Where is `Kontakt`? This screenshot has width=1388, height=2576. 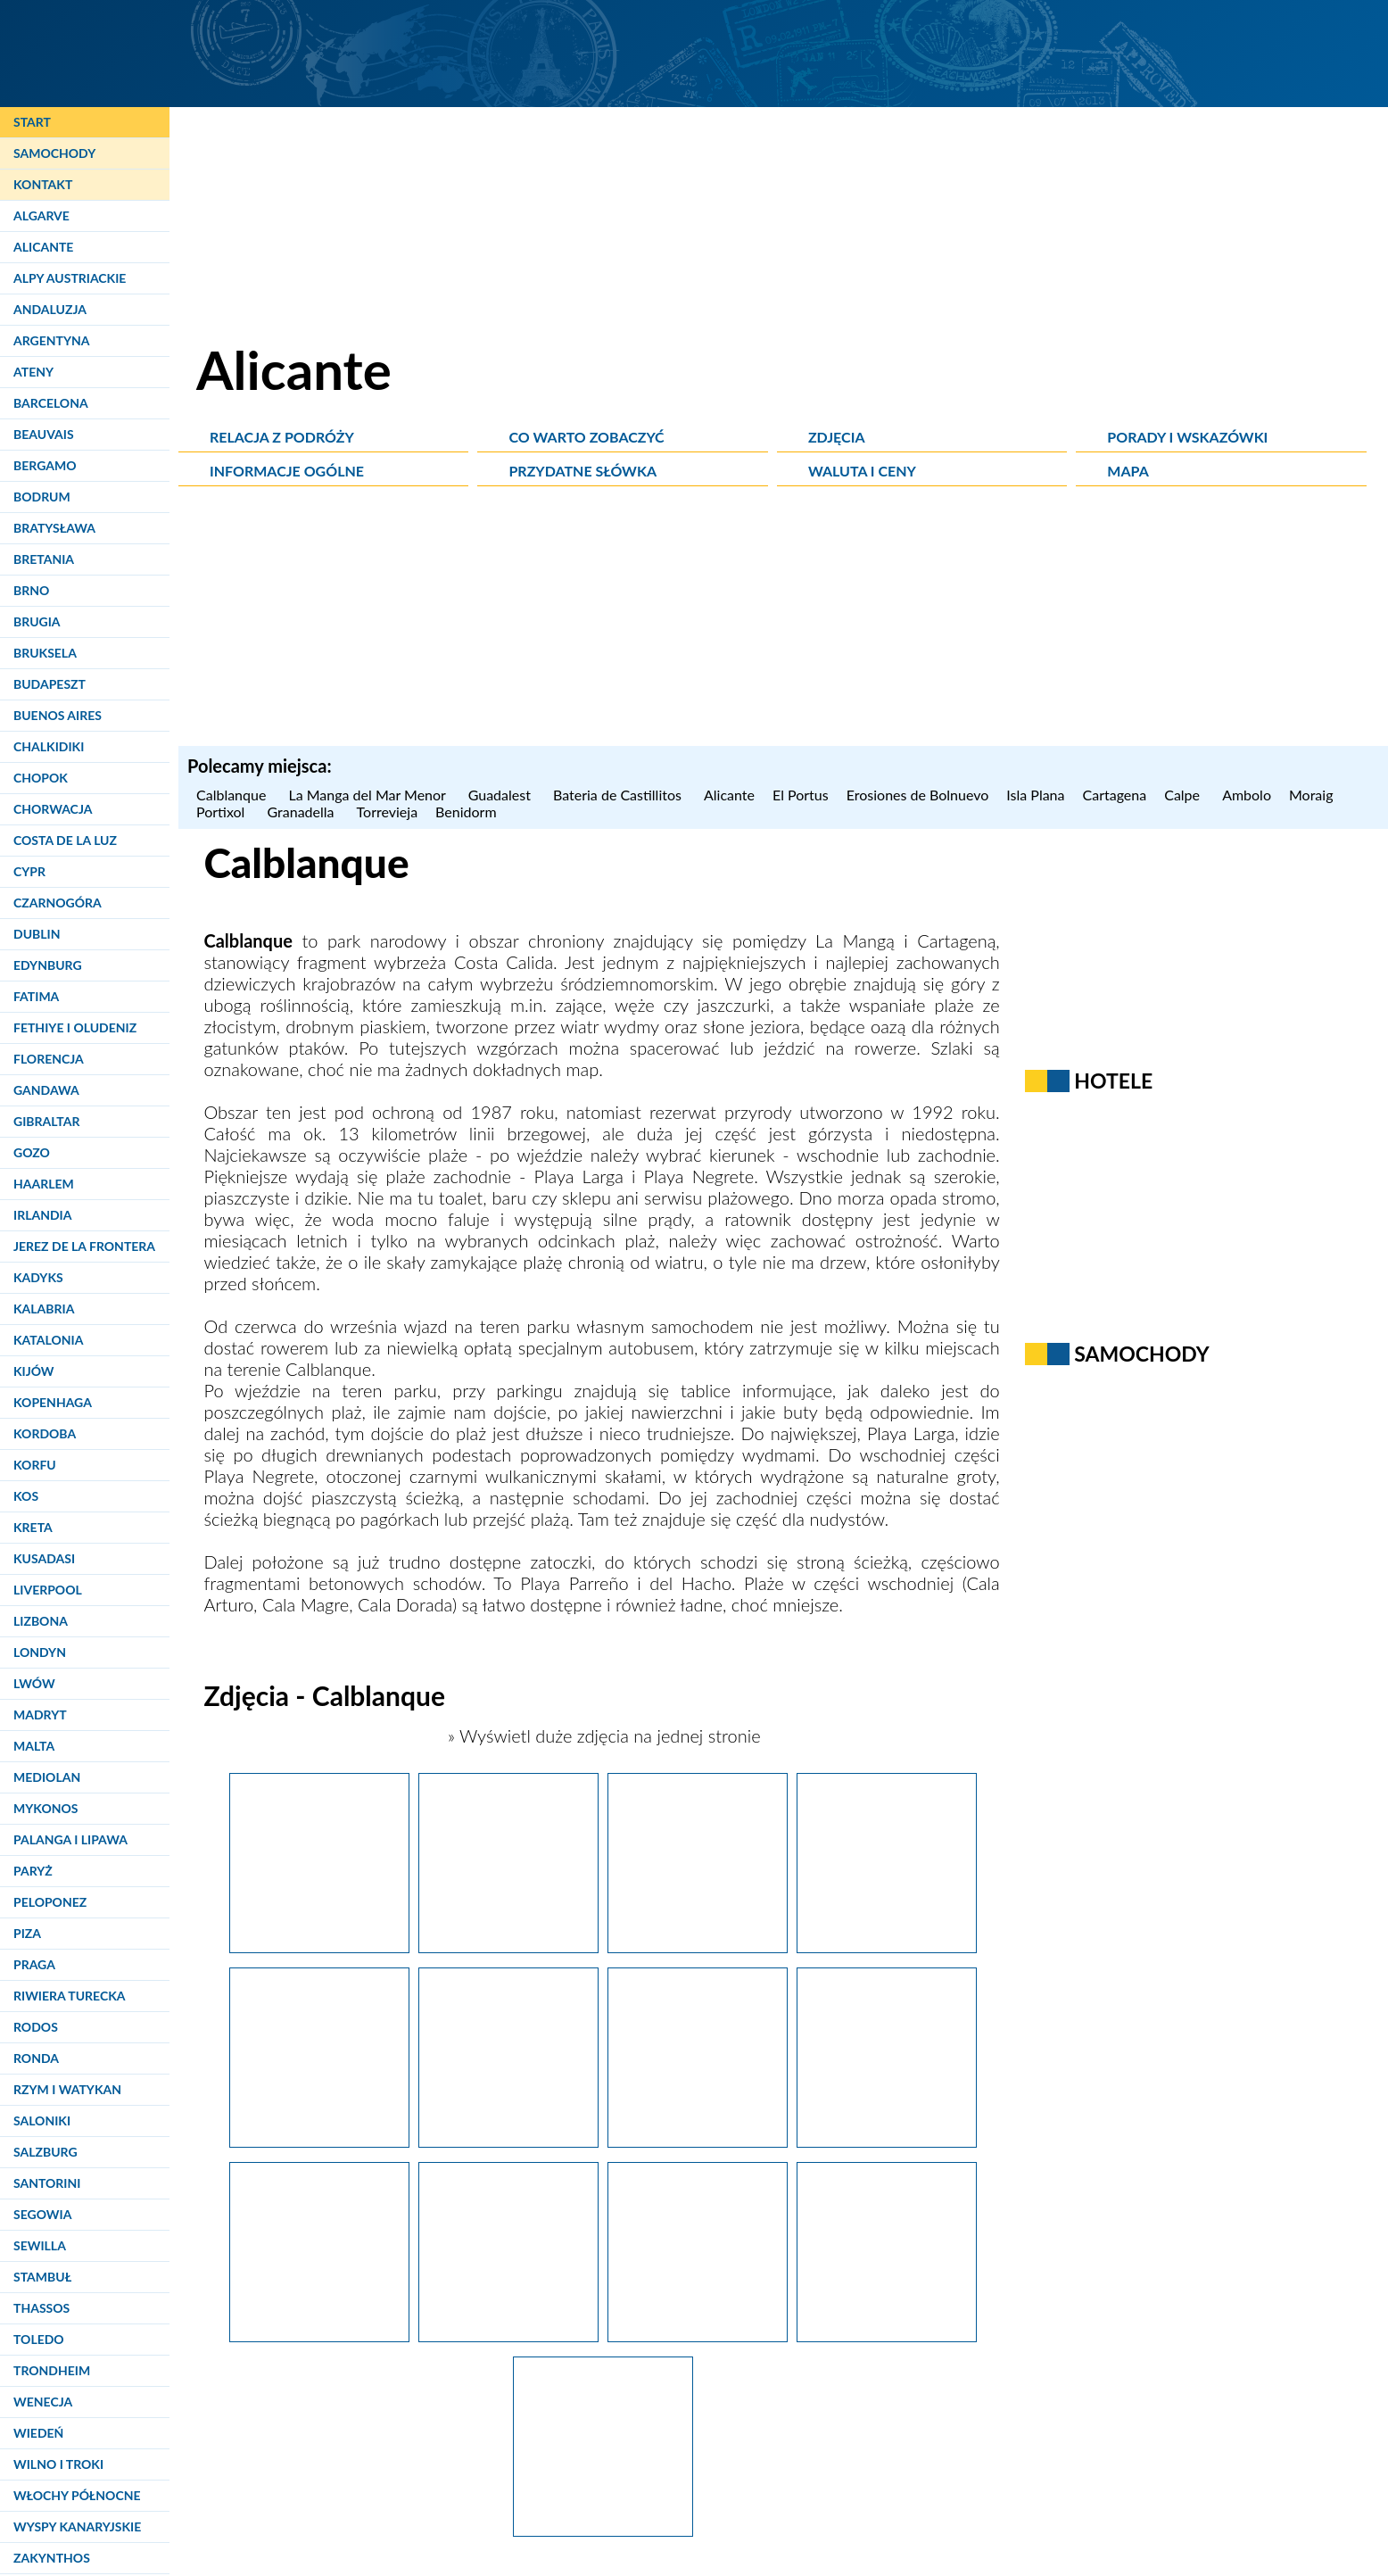
Kontakt is located at coordinates (42, 184).